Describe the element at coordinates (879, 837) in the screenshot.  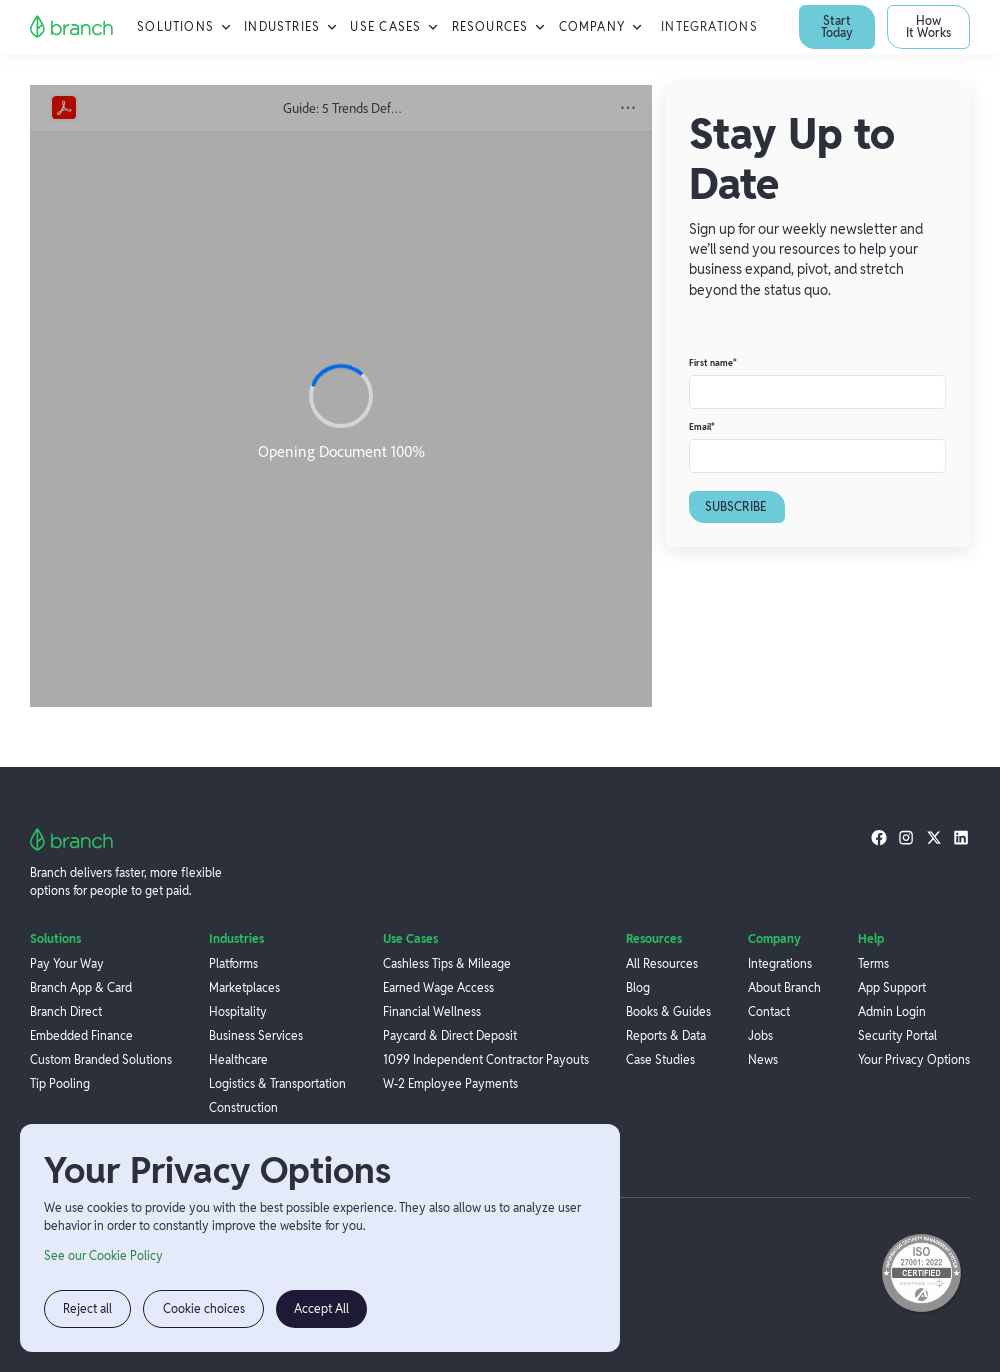
I see `[facebook]` at that location.